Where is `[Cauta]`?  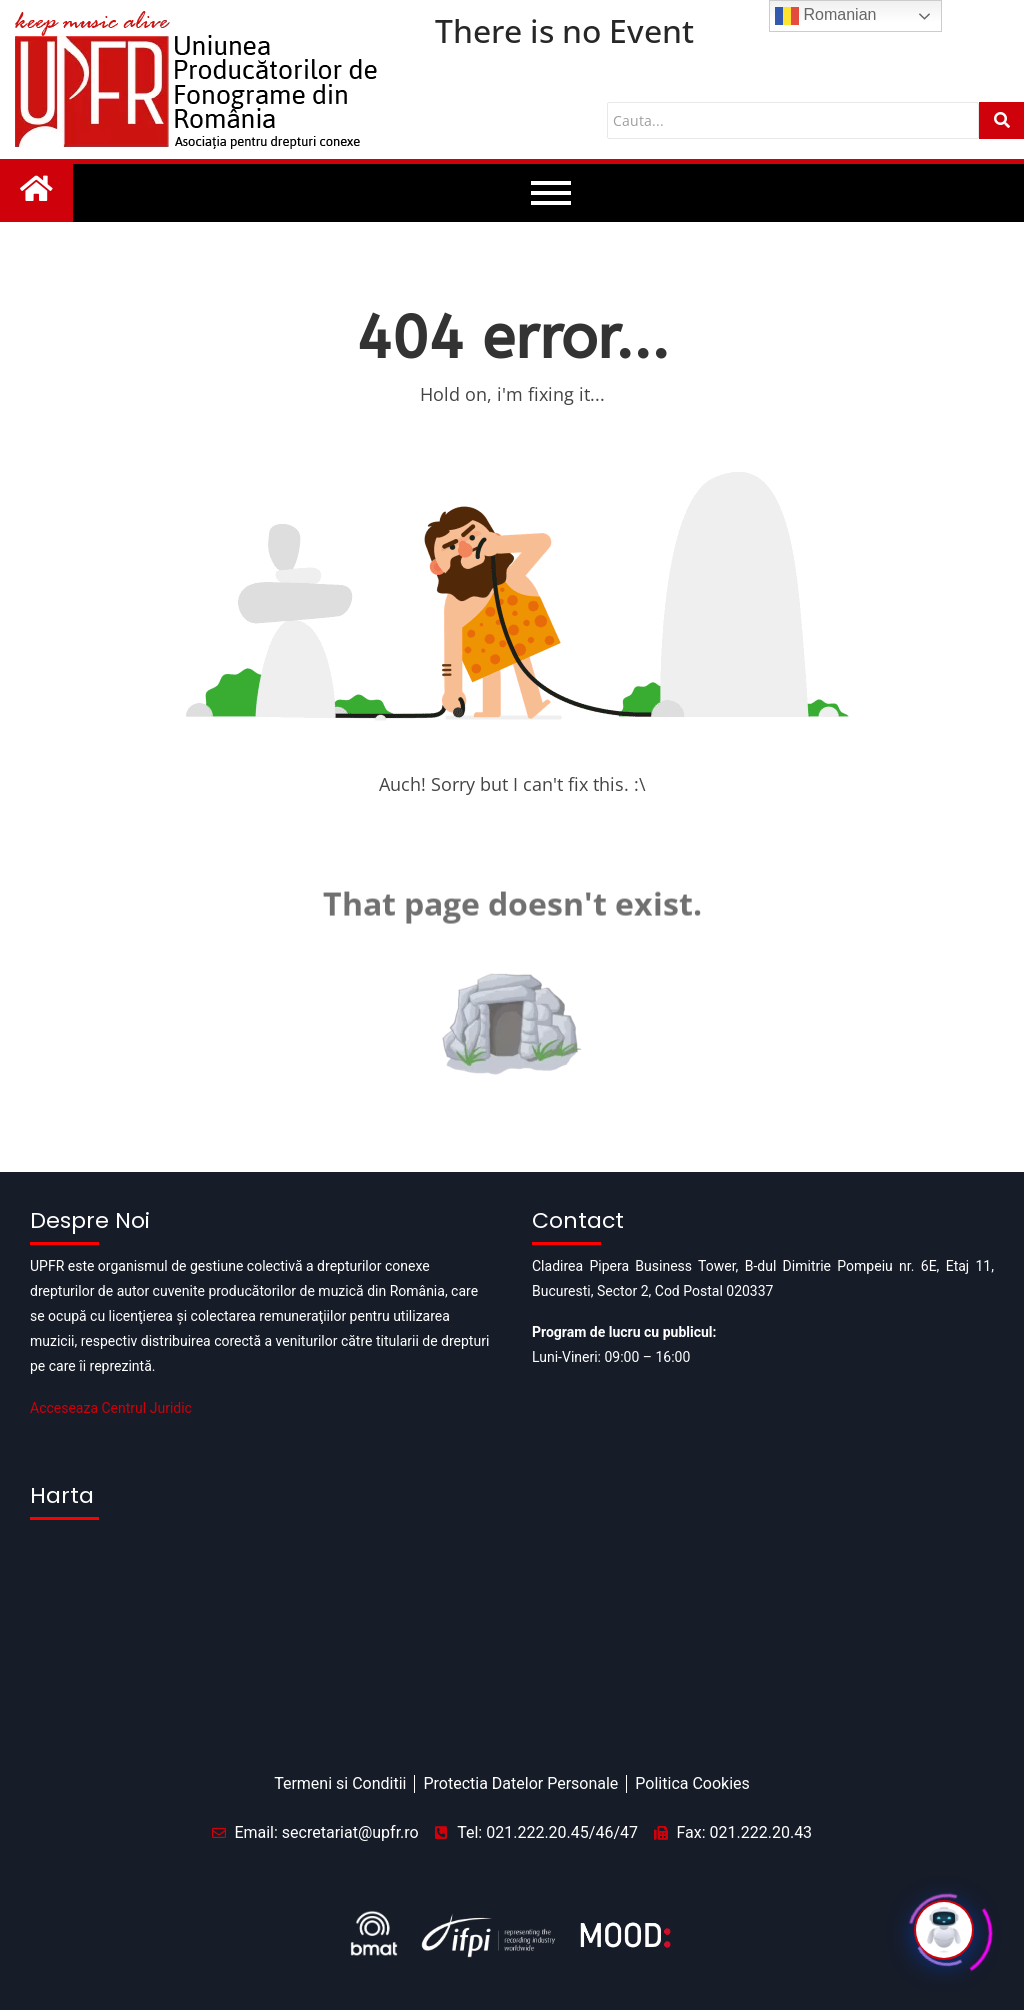
[Cauta] is located at coordinates (793, 120).